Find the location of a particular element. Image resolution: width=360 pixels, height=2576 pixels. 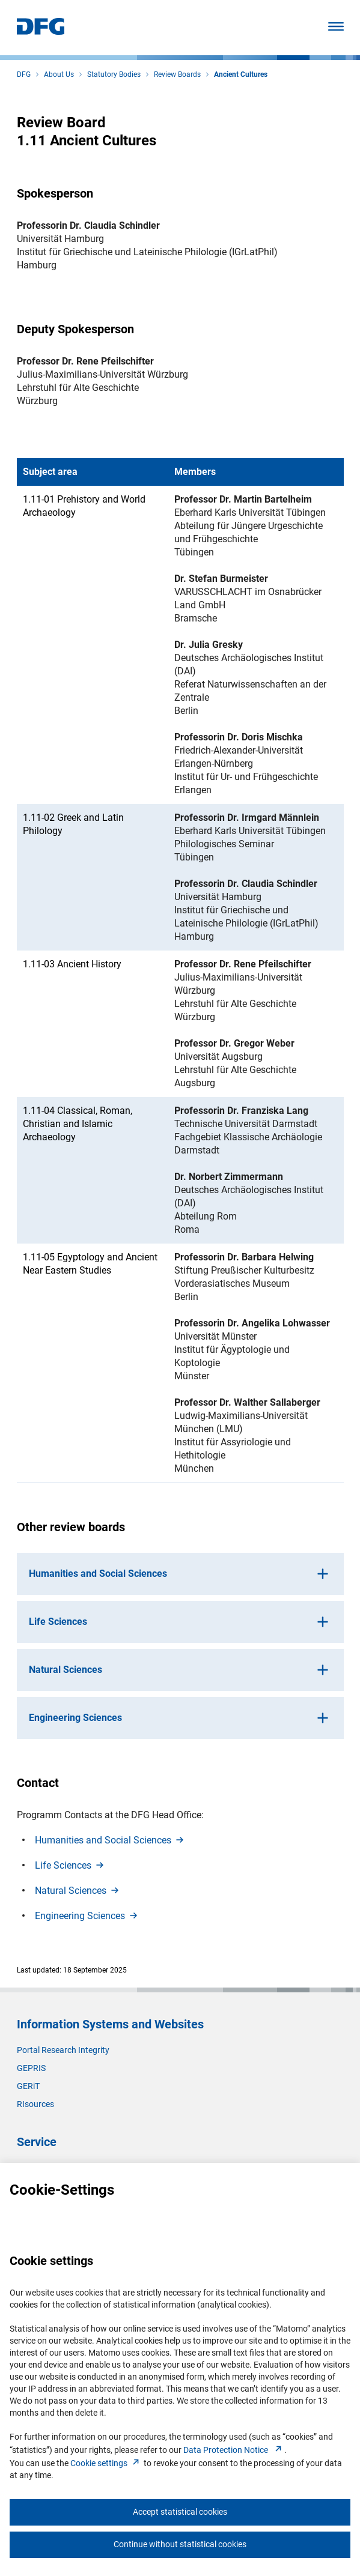

Accept statistical cookies is located at coordinates (180, 2512).